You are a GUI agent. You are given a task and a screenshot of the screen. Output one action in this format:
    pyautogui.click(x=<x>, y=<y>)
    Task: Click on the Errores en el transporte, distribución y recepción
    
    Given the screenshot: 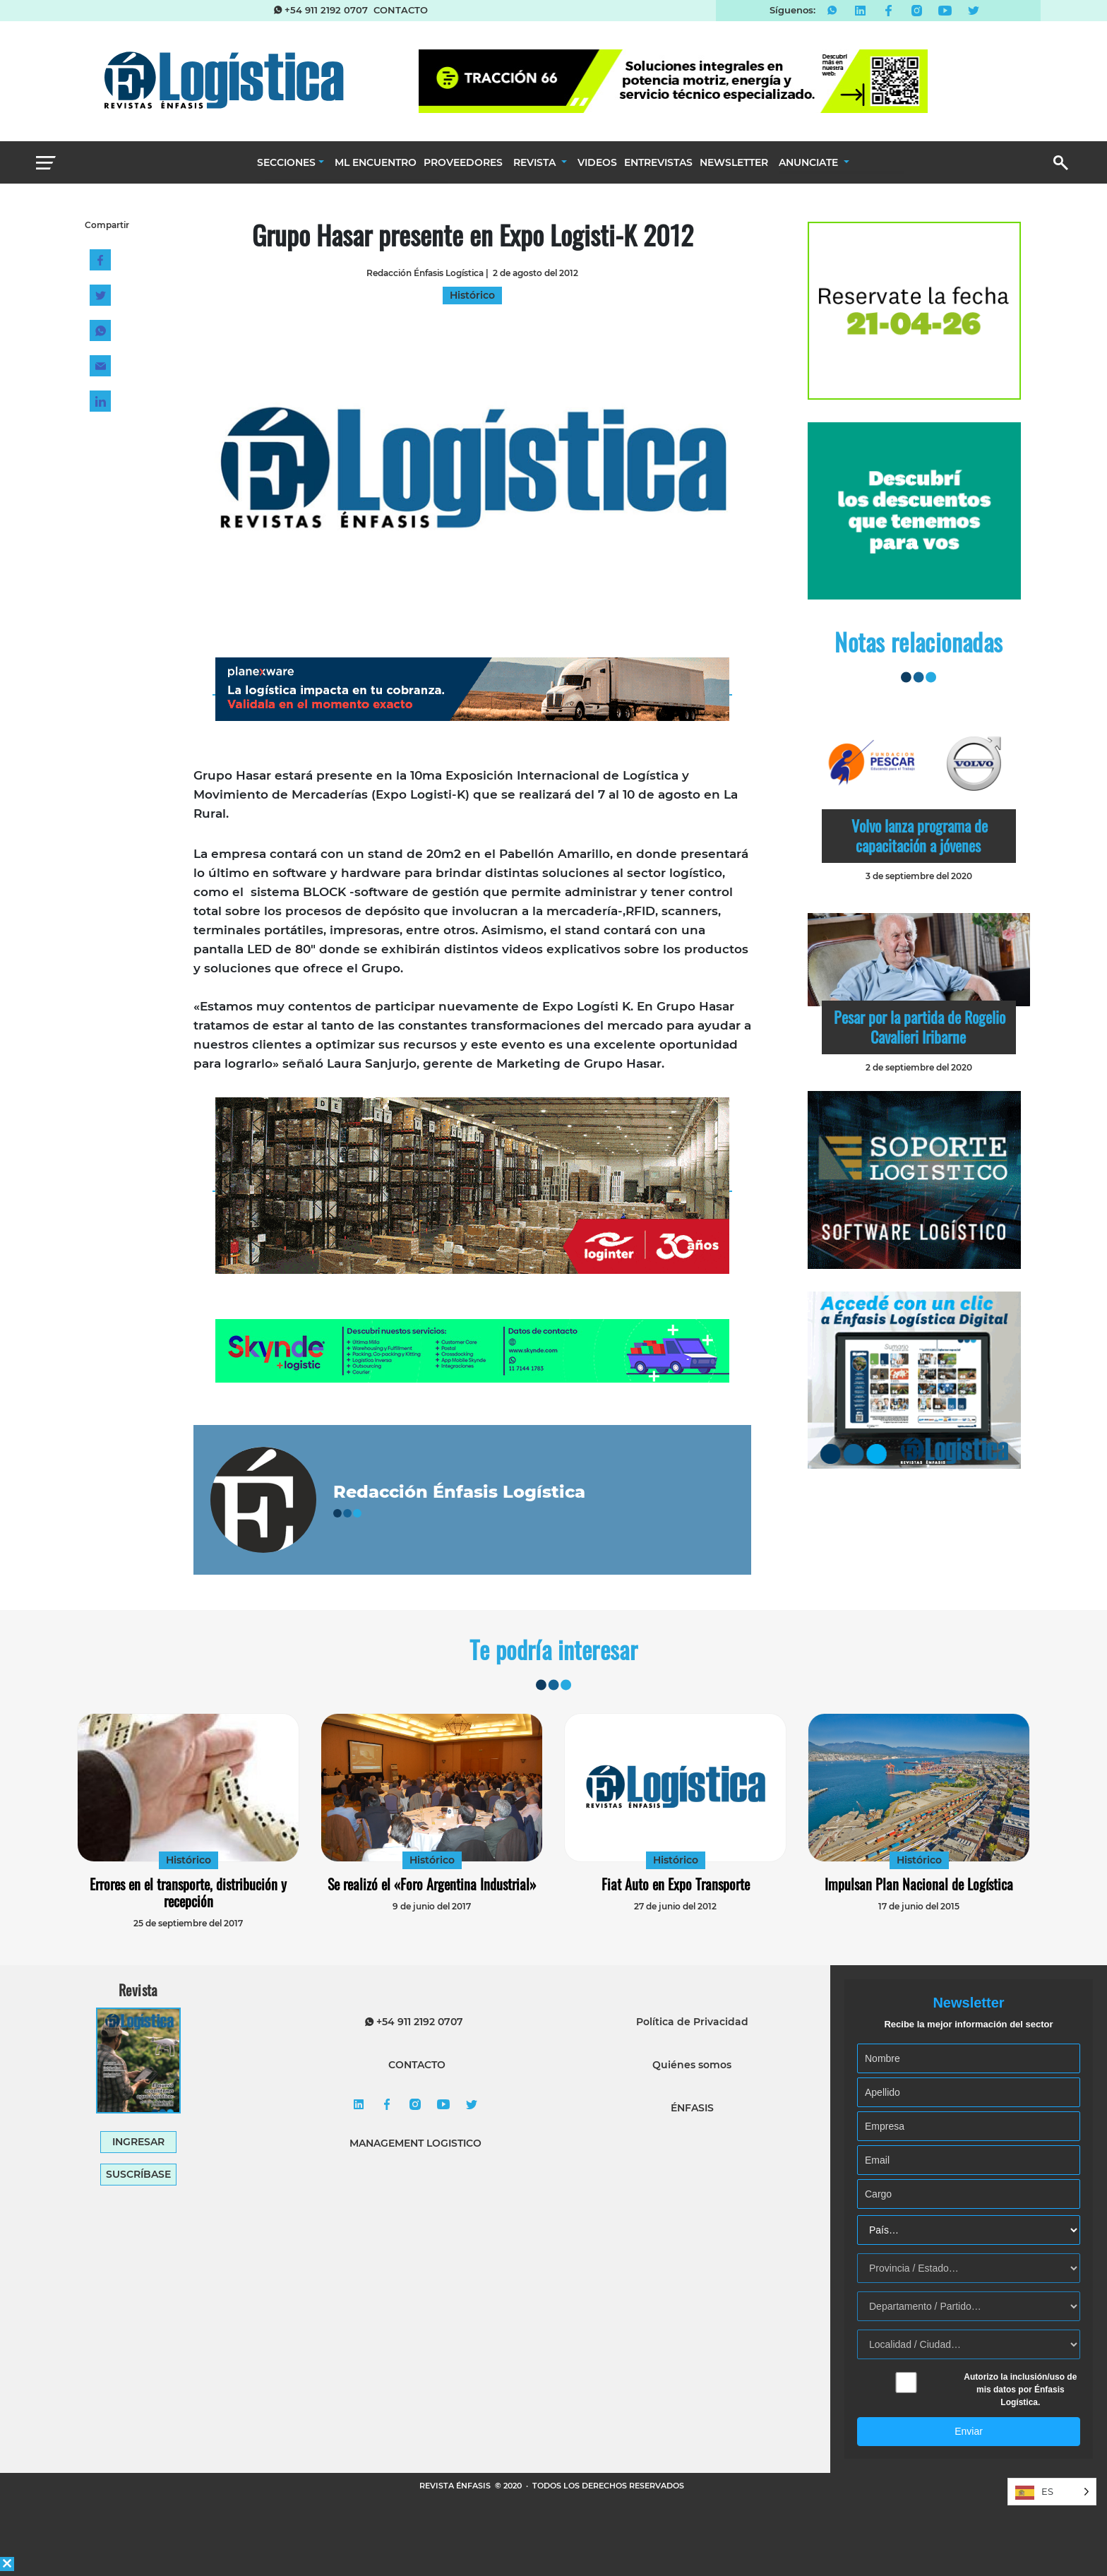 What is the action you would take?
    pyautogui.click(x=188, y=1892)
    